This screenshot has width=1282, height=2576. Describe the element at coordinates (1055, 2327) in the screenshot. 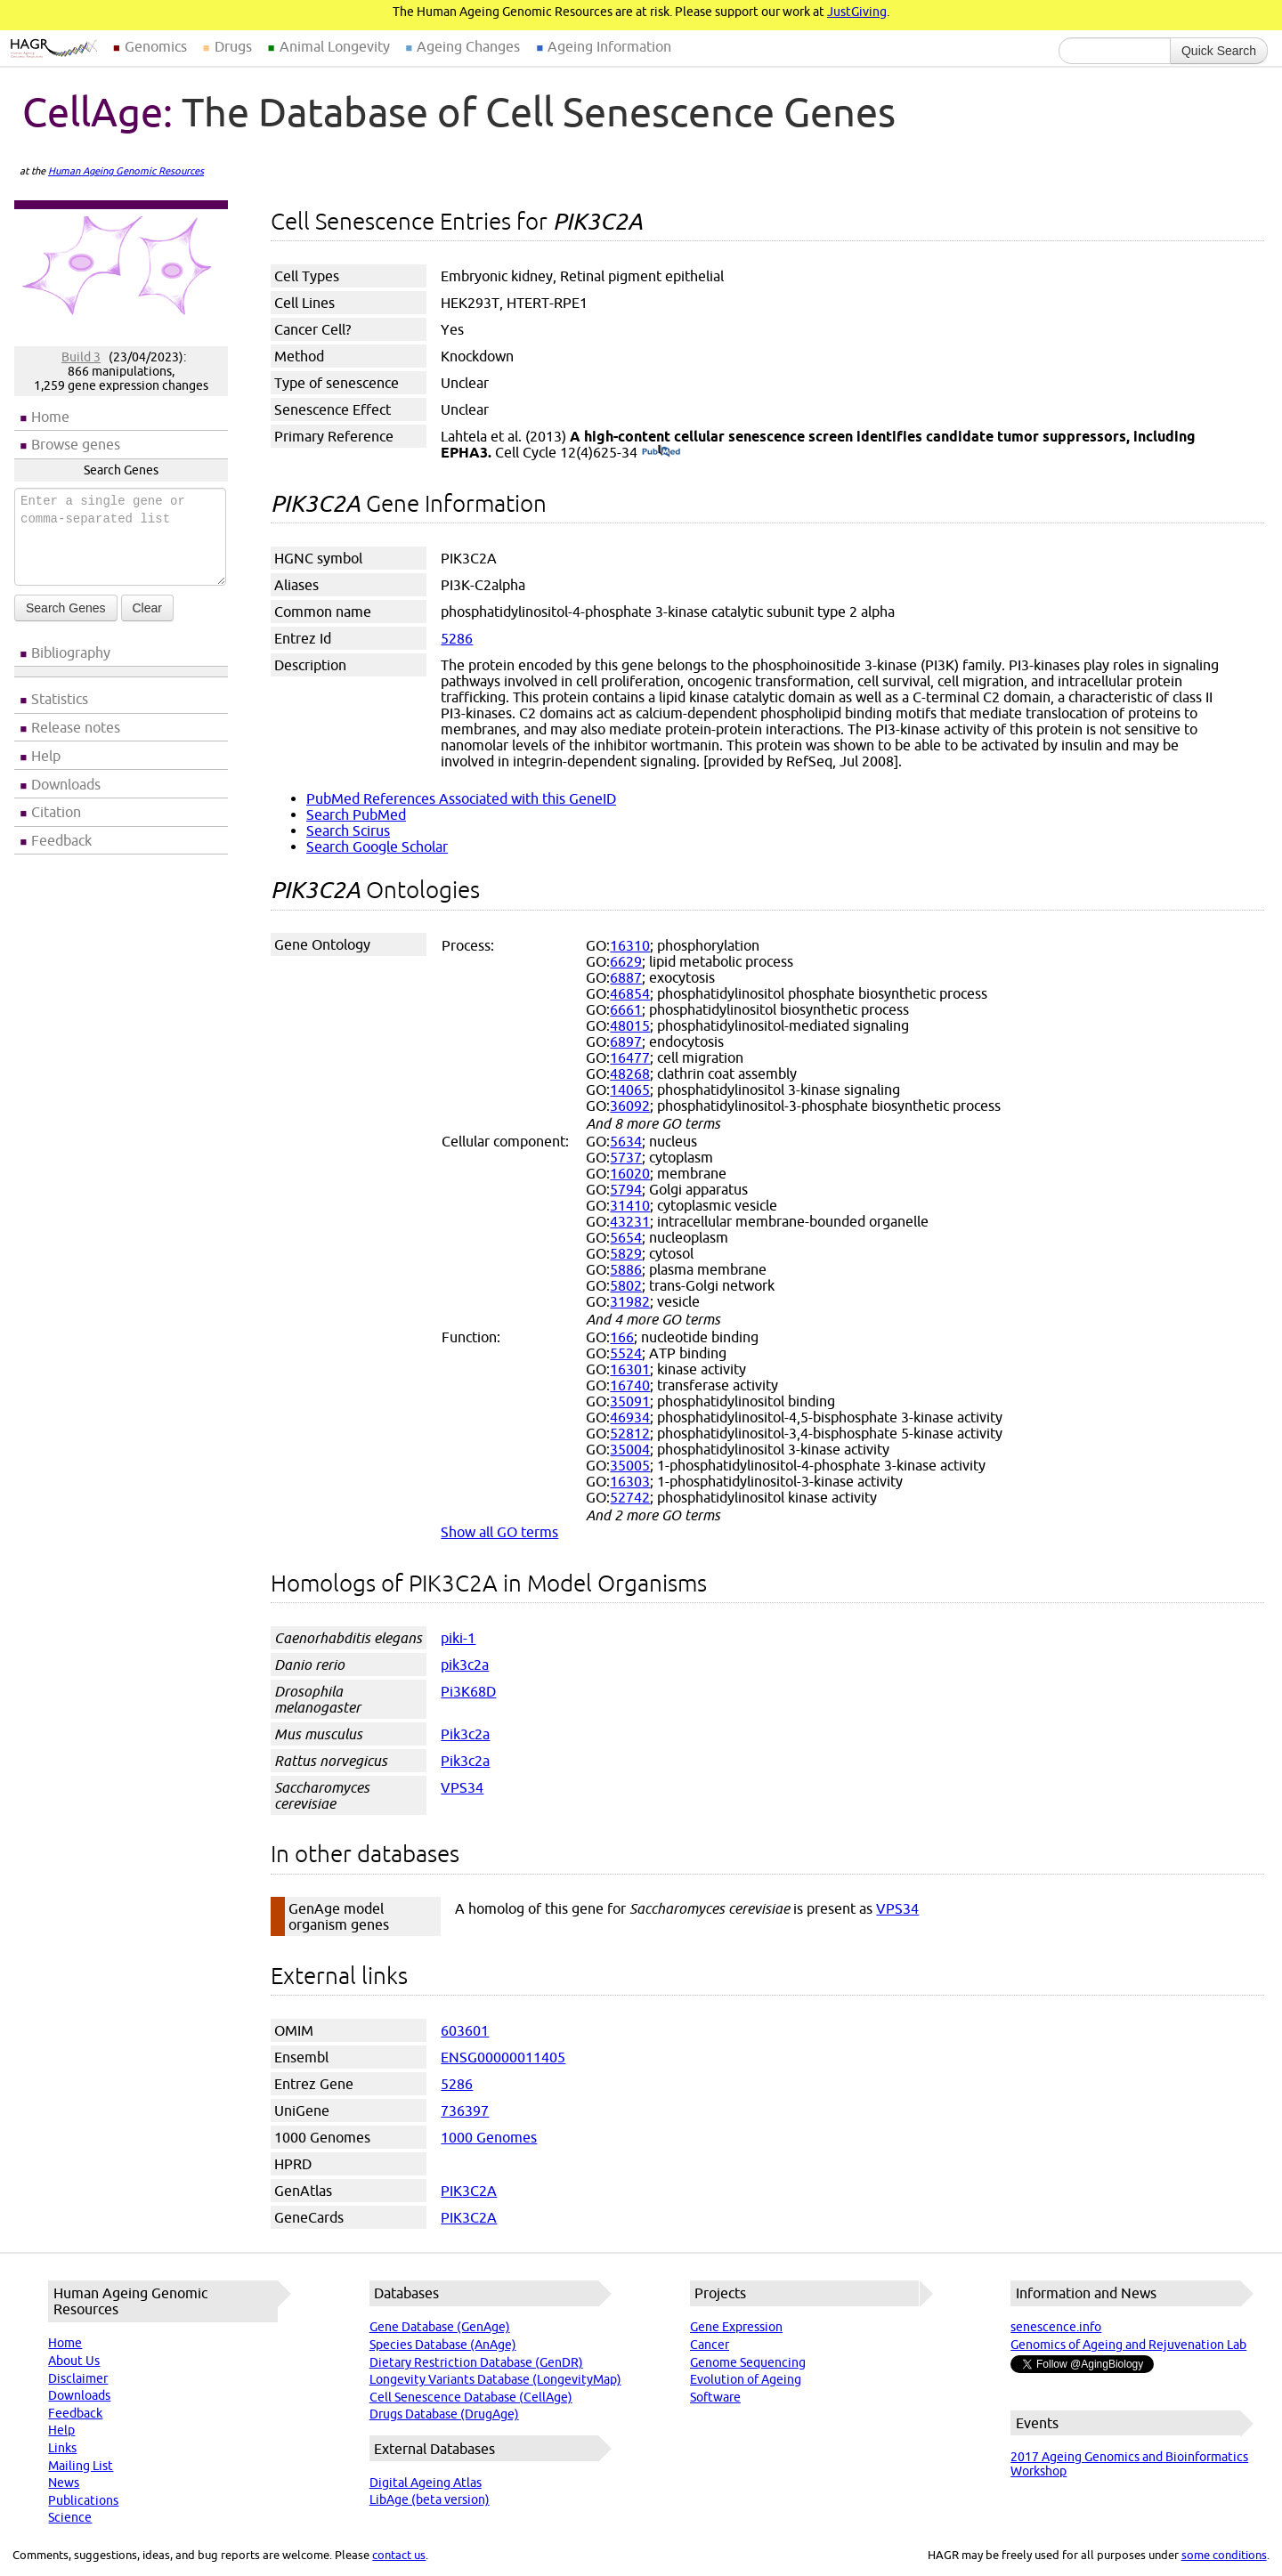

I see `senescence.info` at that location.